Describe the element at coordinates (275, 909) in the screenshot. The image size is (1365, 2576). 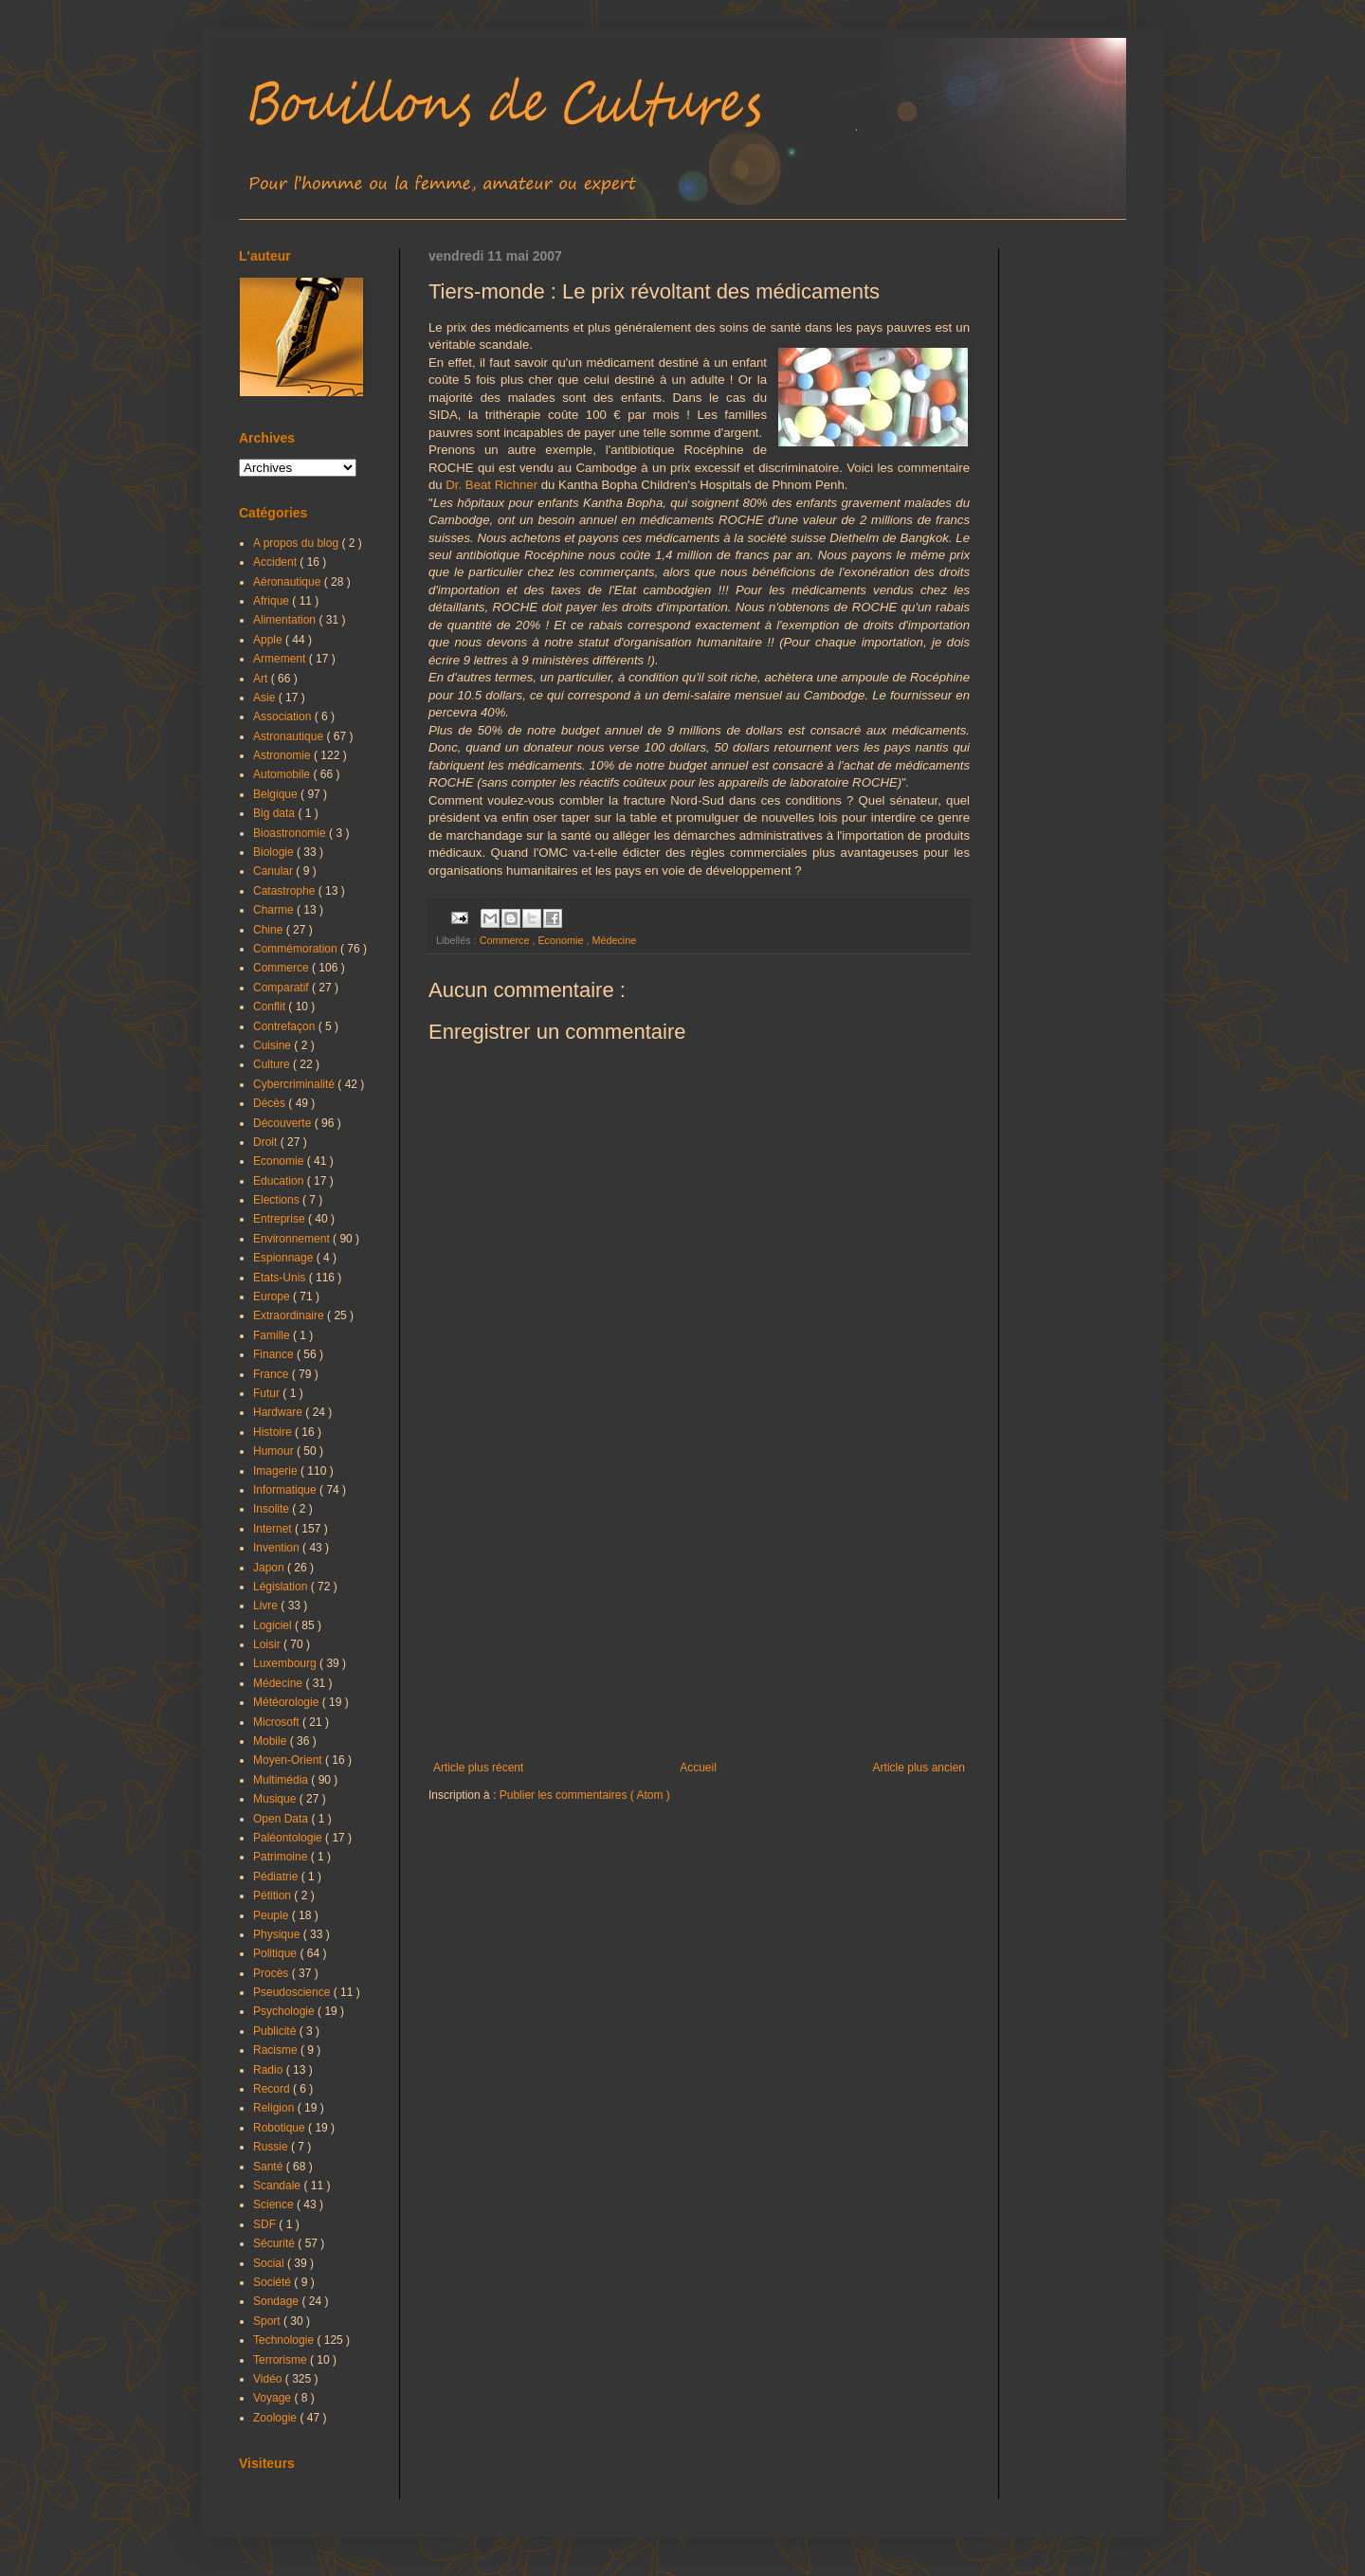
I see `Charme` at that location.